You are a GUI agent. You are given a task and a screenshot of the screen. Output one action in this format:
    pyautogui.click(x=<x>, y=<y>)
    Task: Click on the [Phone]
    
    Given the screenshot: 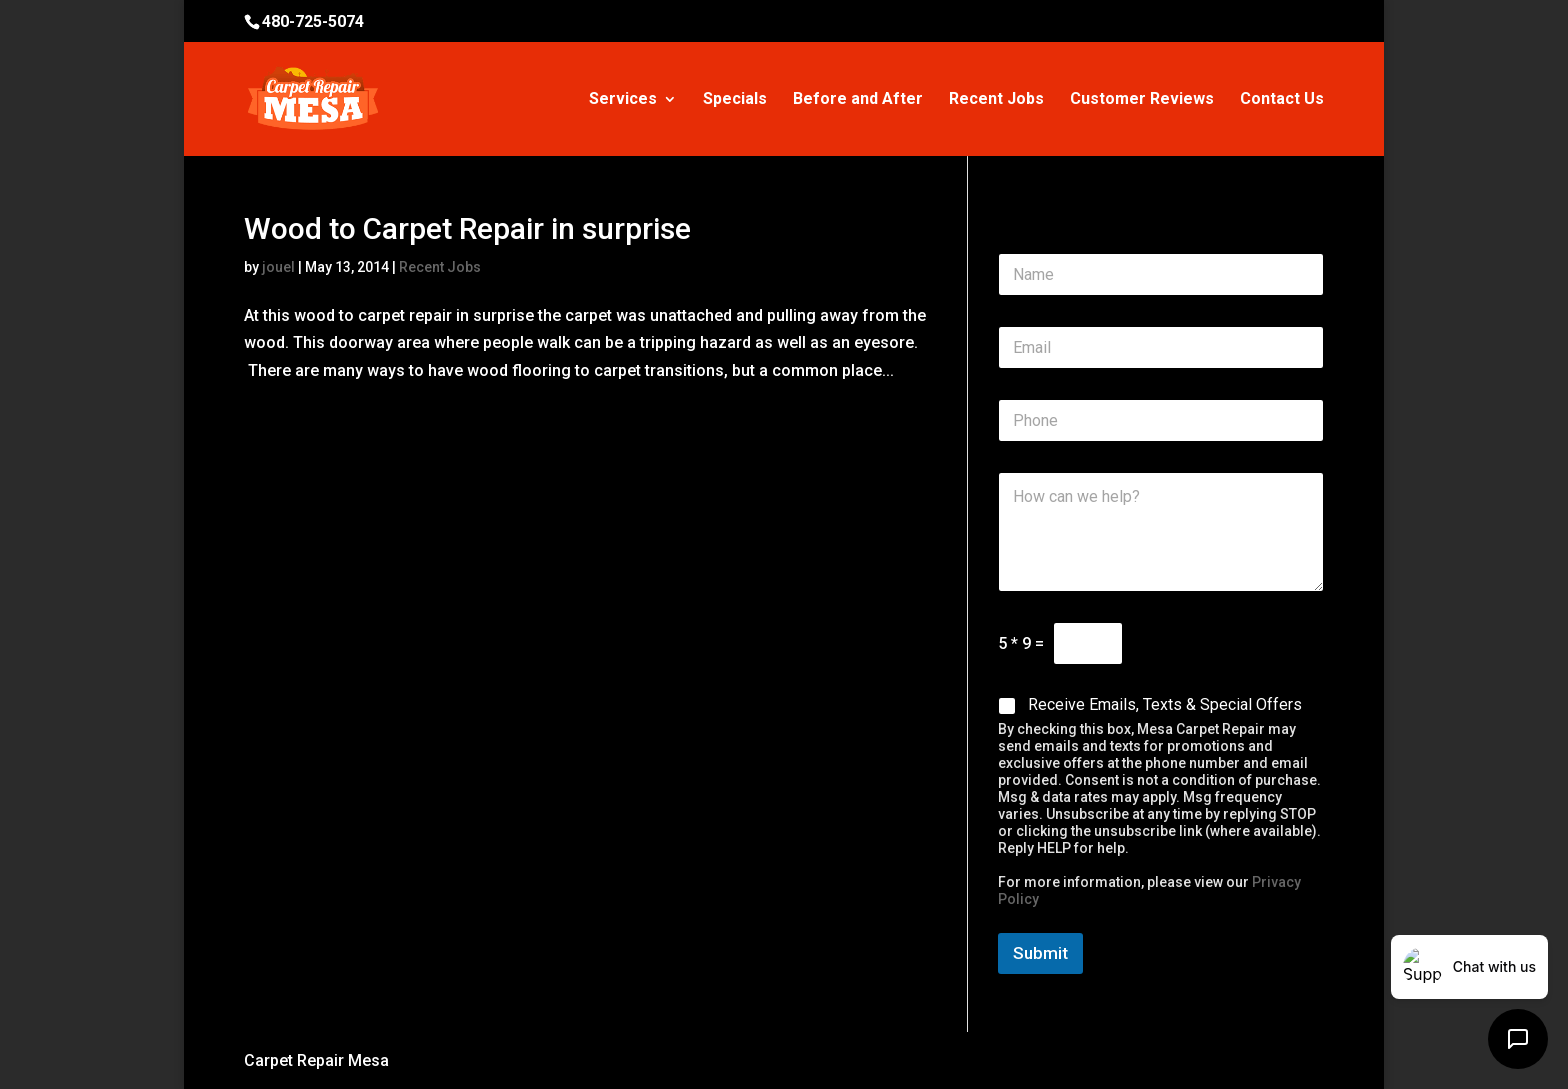 What is the action you would take?
    pyautogui.click(x=1161, y=420)
    